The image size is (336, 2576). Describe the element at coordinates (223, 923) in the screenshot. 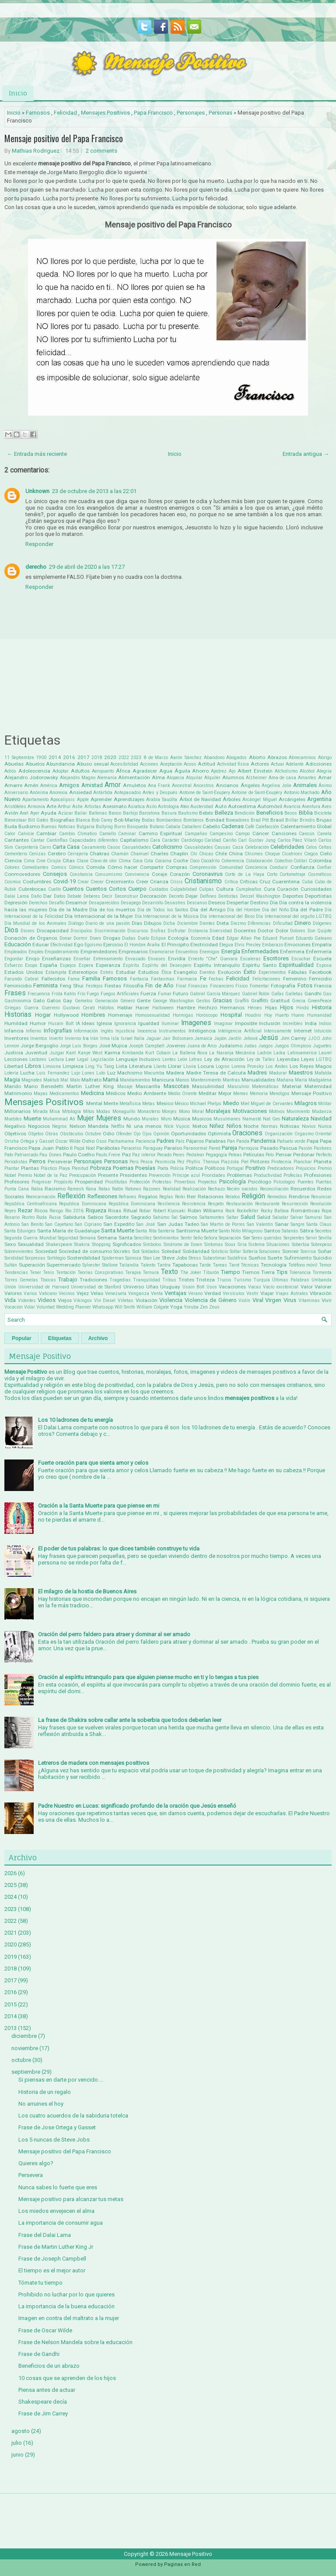

I see `Dieta` at that location.